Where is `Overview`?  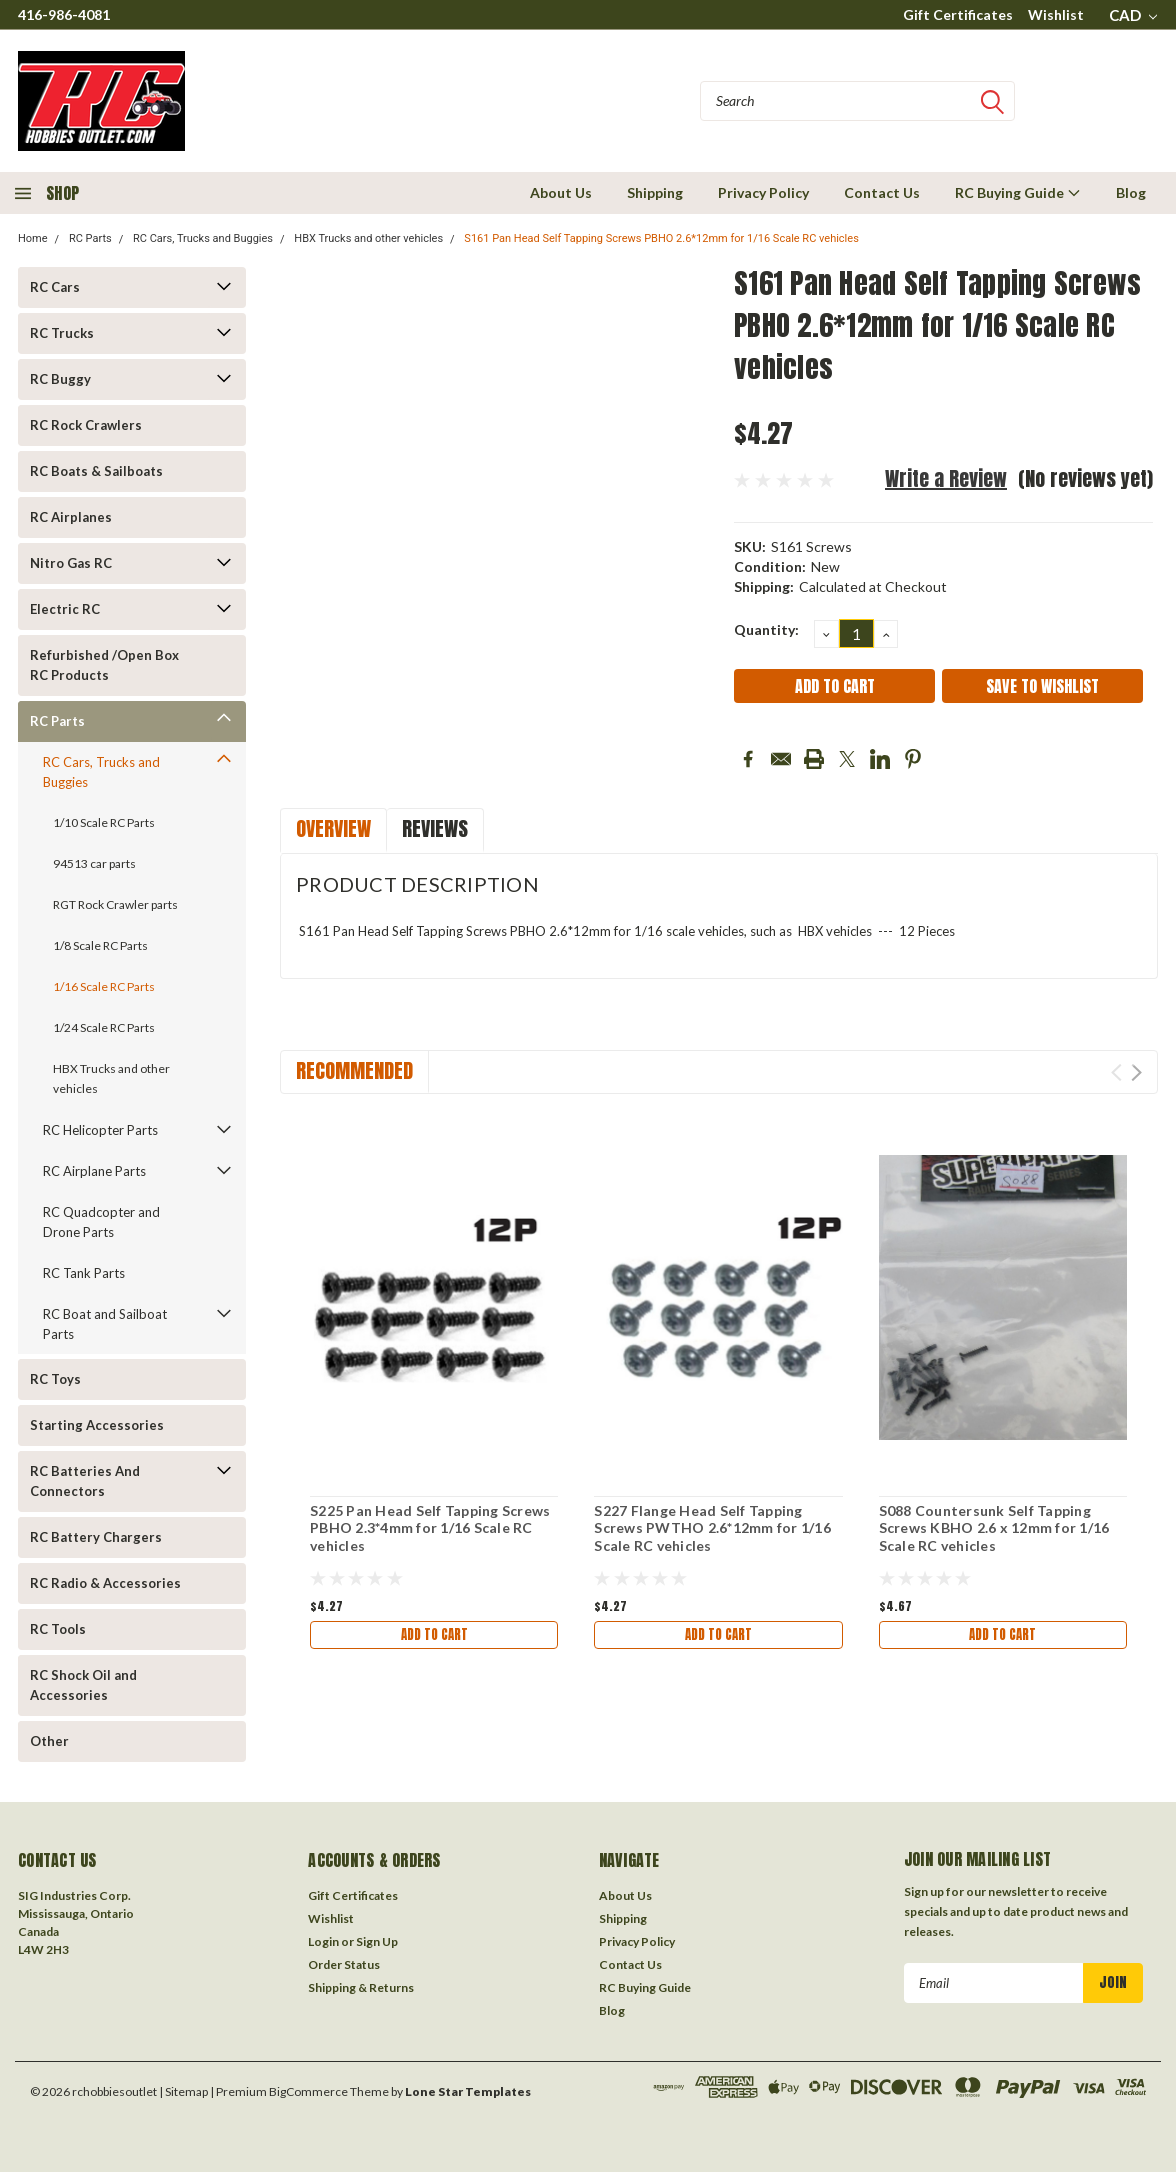
Overview is located at coordinates (333, 828).